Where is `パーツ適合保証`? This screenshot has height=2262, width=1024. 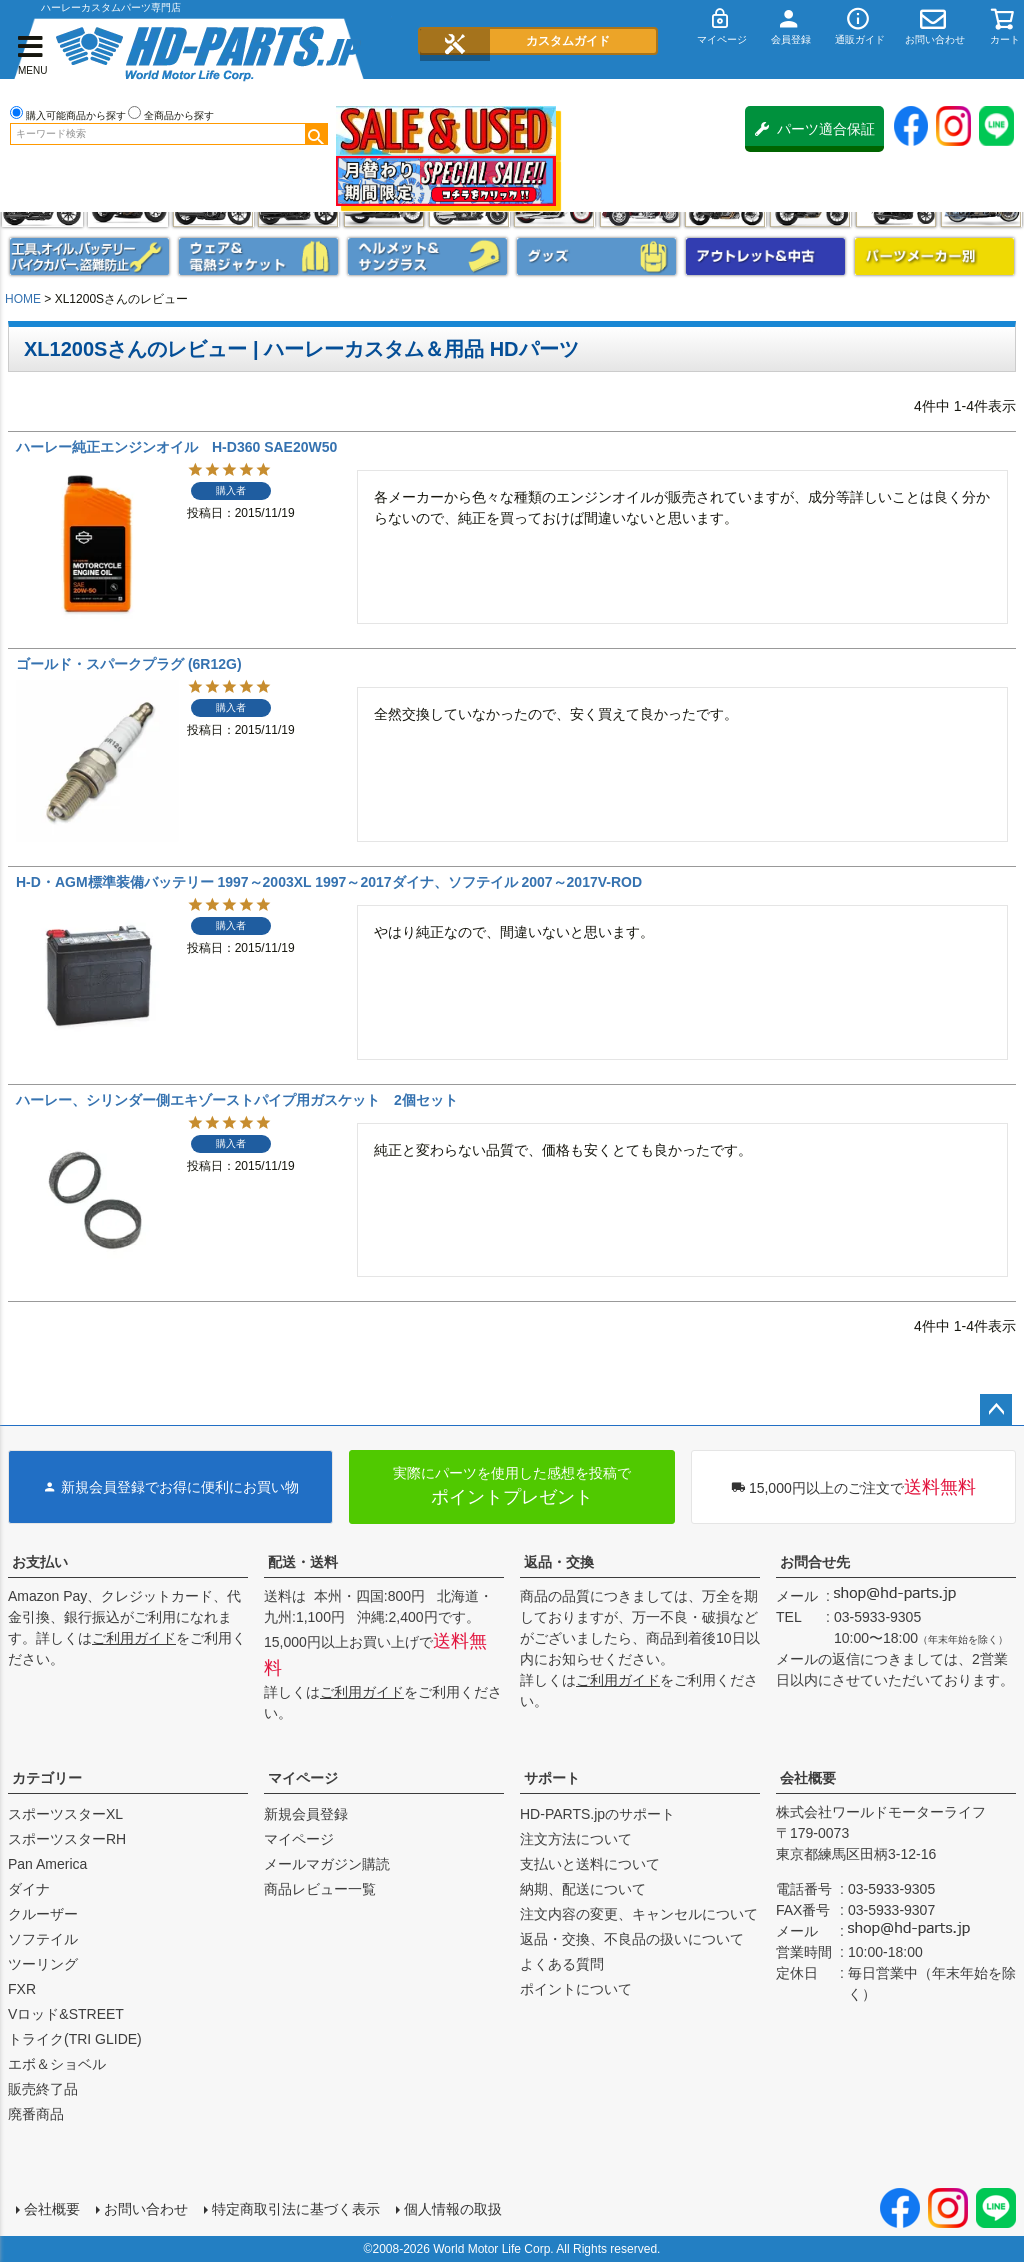 パーツ適合保証 is located at coordinates (815, 129).